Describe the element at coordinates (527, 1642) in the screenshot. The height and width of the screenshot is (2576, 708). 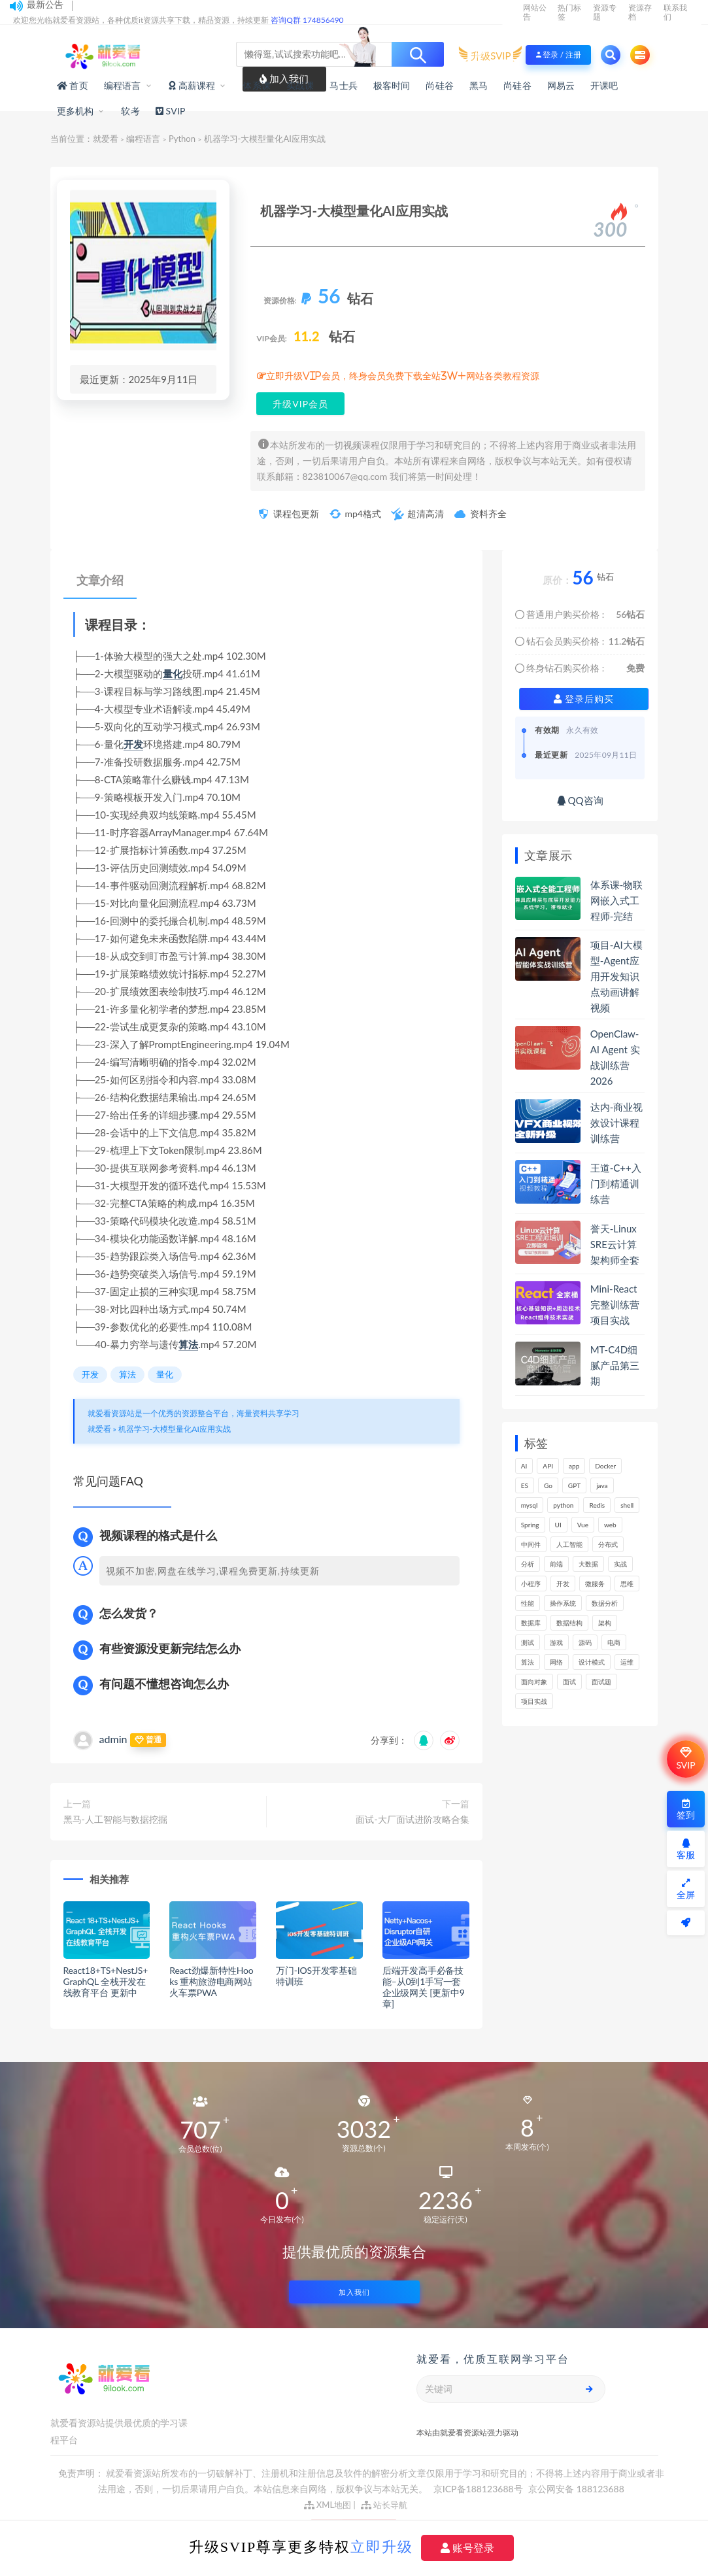
I see `测试 [测试 (772个项目)]` at that location.